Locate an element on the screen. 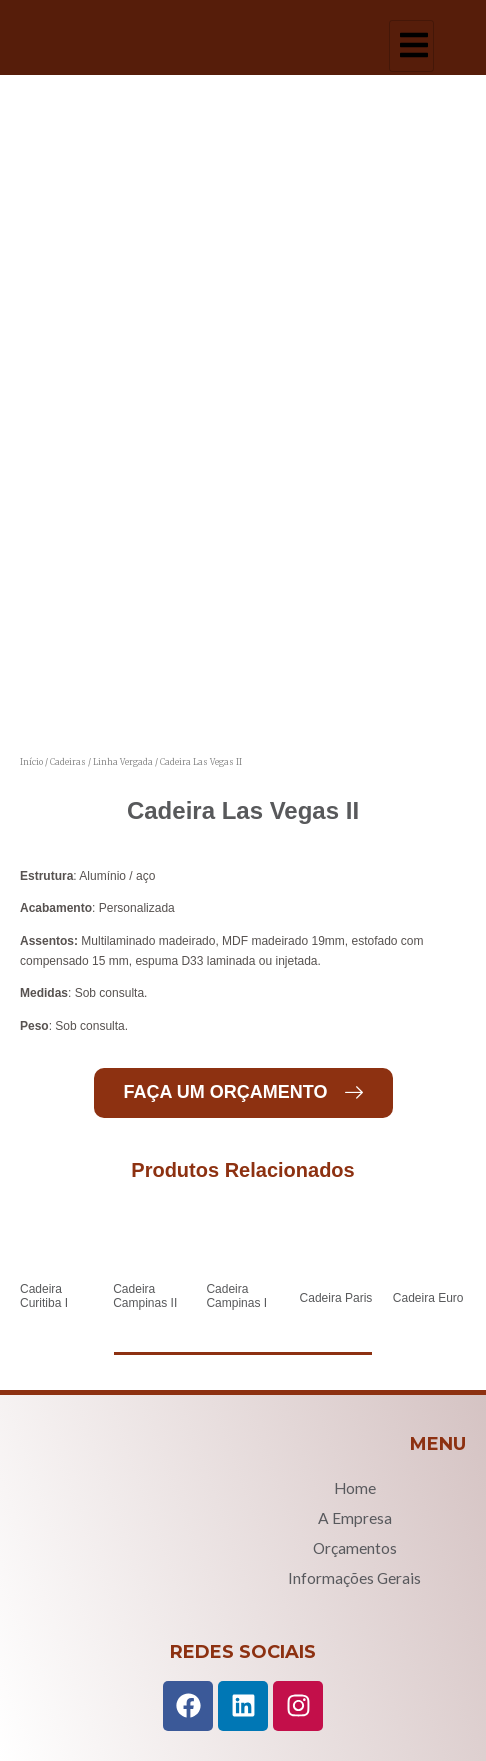 This screenshot has height=1761, width=486. Home is located at coordinates (355, 1488).